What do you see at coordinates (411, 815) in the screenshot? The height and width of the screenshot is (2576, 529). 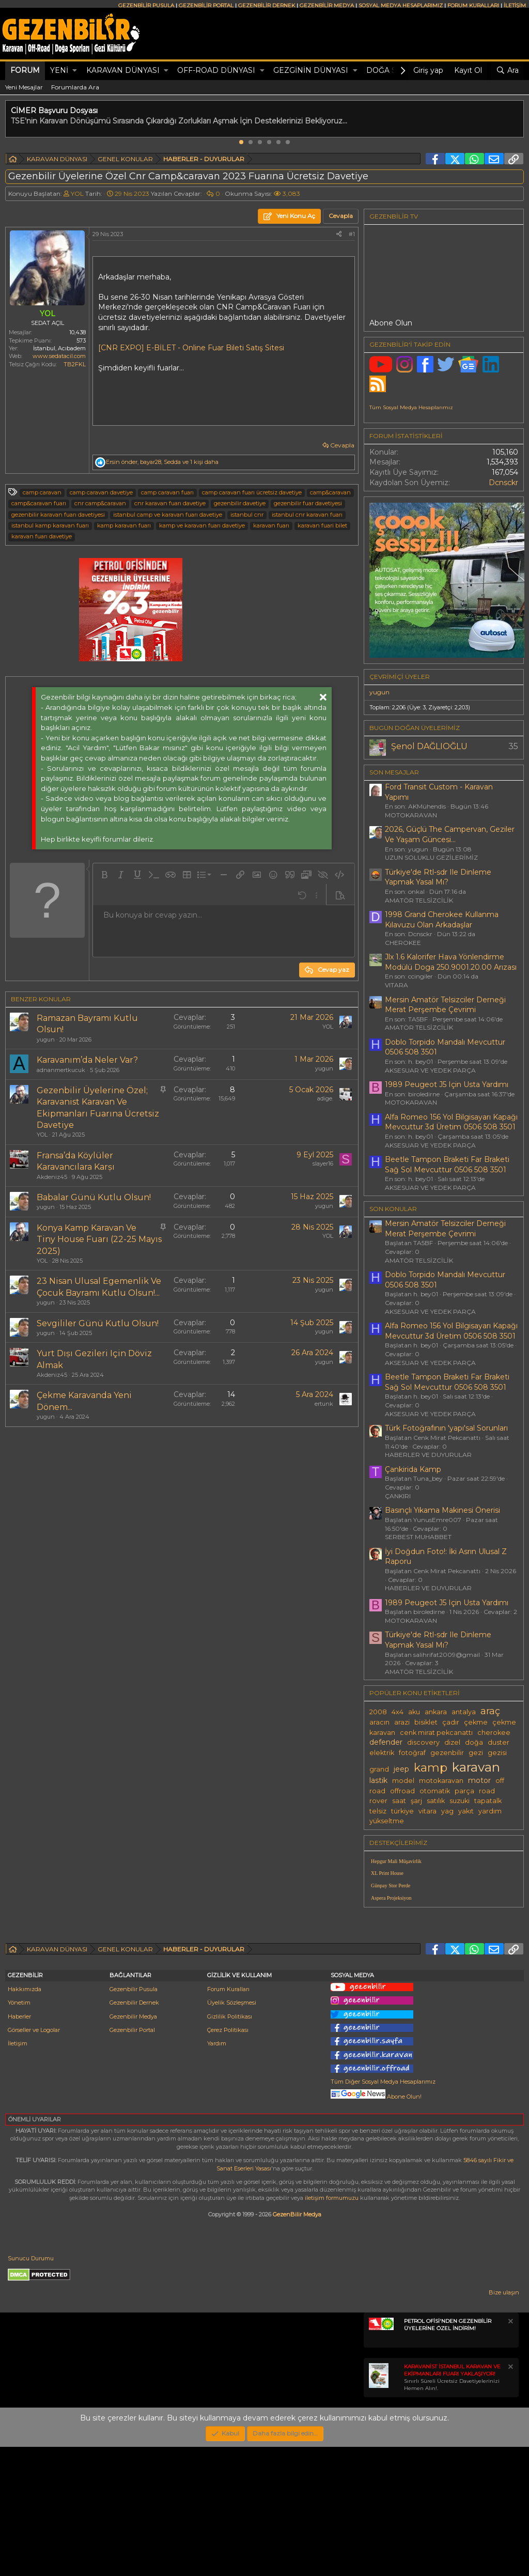 I see `MOTOKARAVAN` at bounding box center [411, 815].